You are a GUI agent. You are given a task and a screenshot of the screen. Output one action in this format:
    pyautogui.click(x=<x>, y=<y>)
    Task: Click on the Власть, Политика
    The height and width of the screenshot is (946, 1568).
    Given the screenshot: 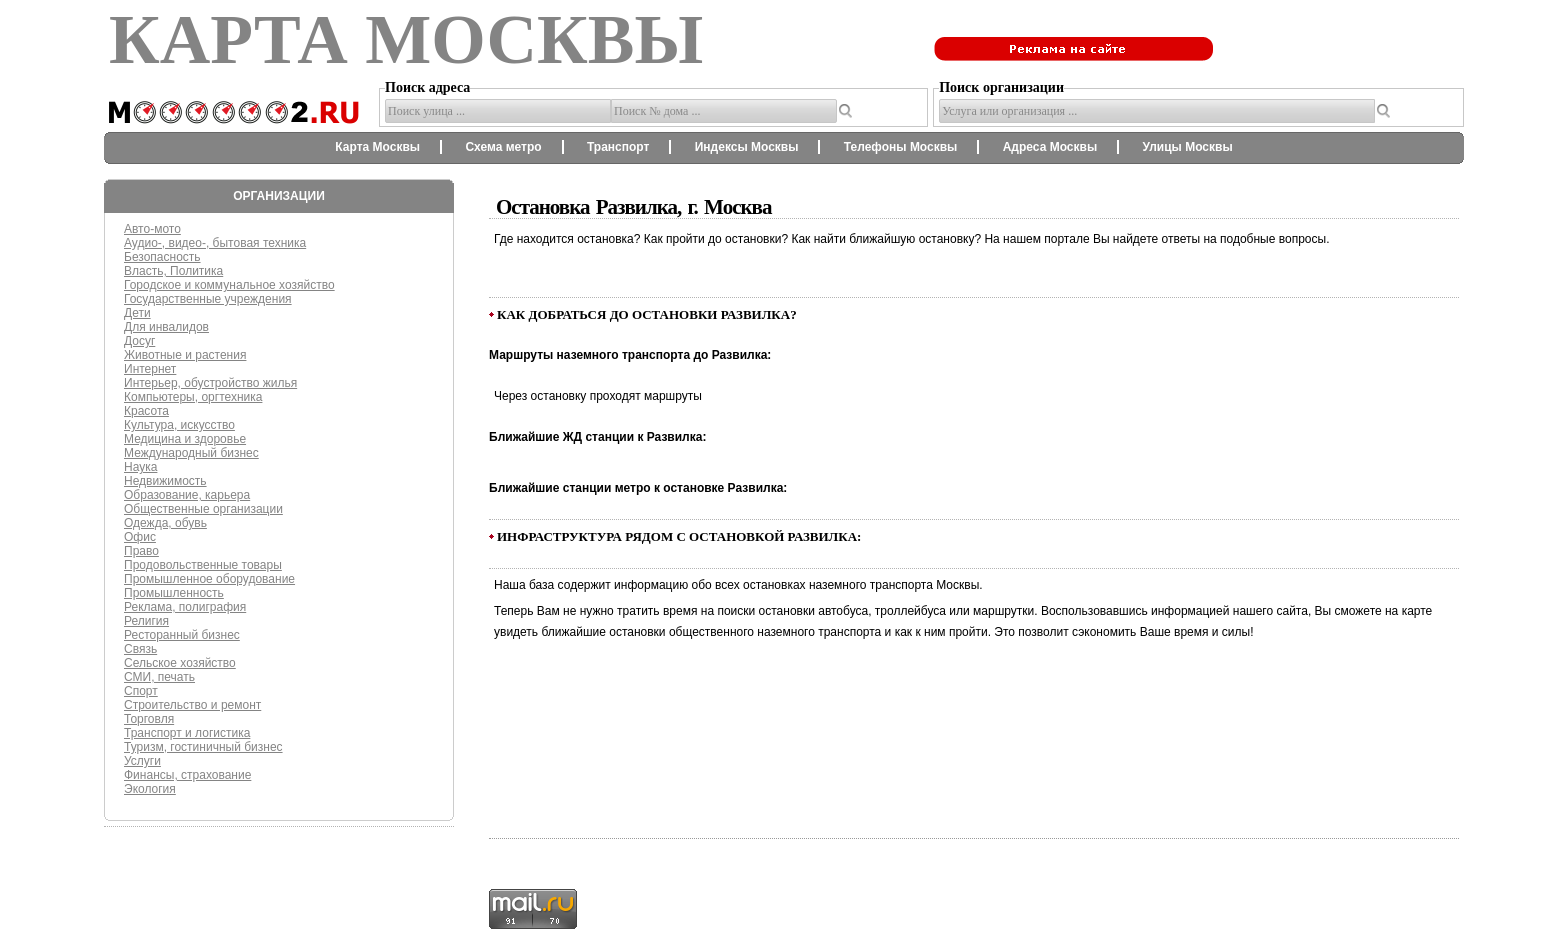 What is the action you would take?
    pyautogui.click(x=173, y=271)
    